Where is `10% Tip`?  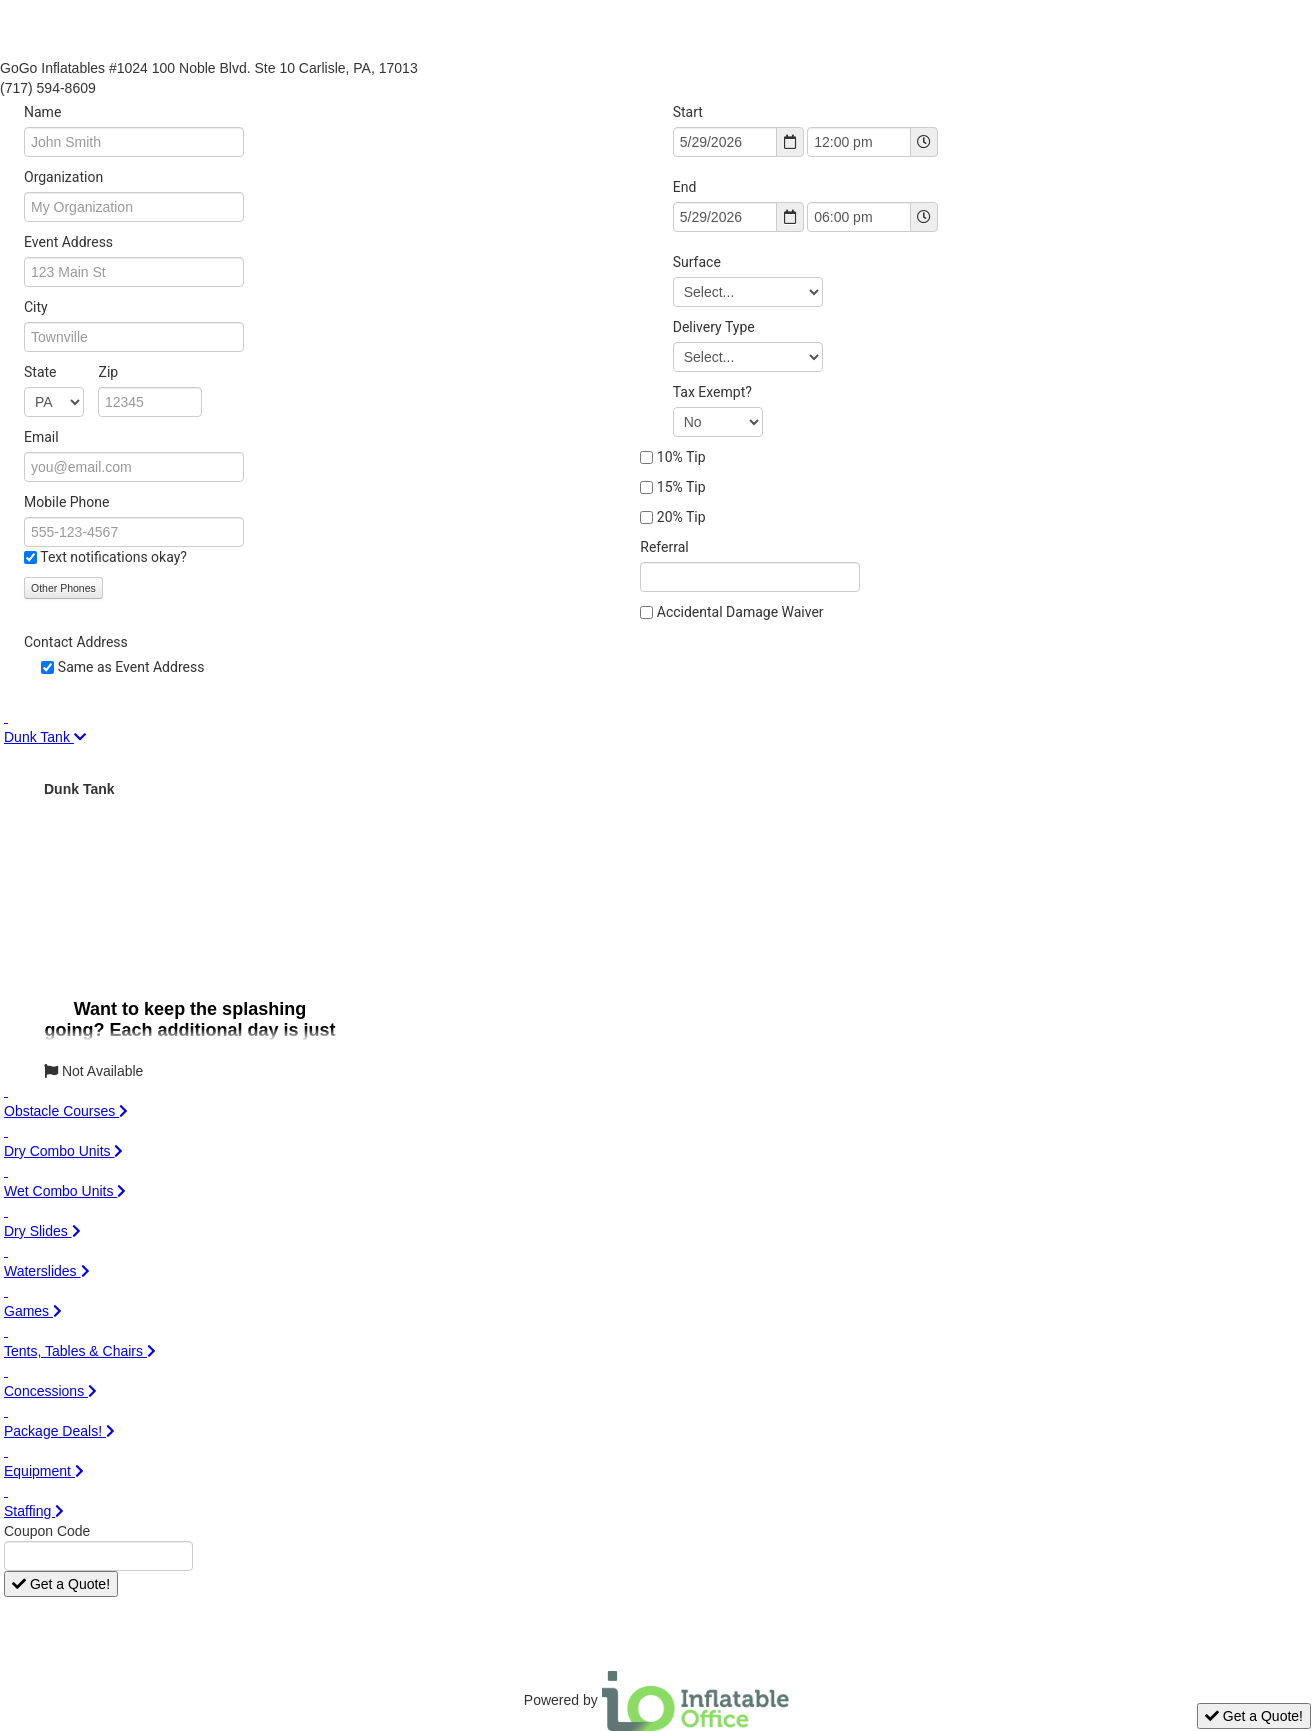 10% Tip is located at coordinates (681, 457).